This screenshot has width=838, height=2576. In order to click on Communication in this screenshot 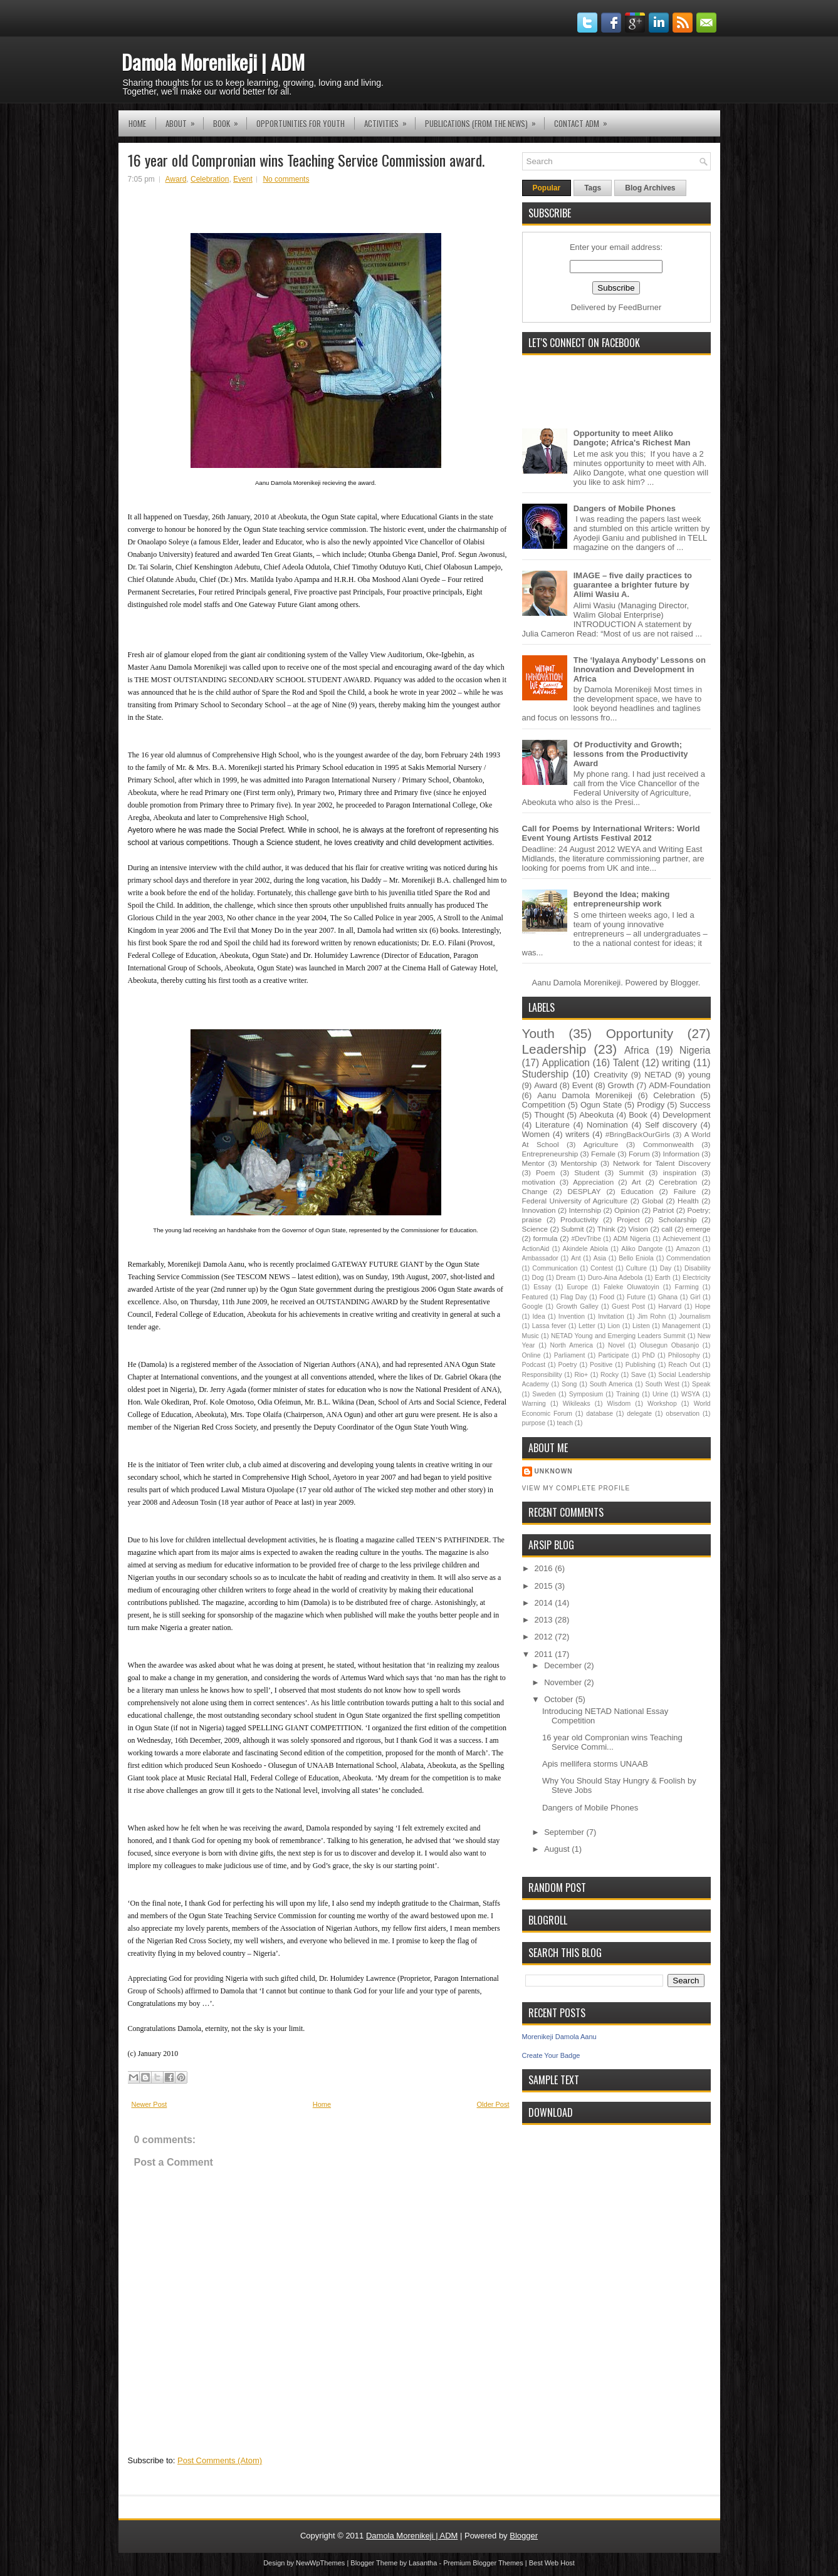, I will do `click(554, 1268)`.